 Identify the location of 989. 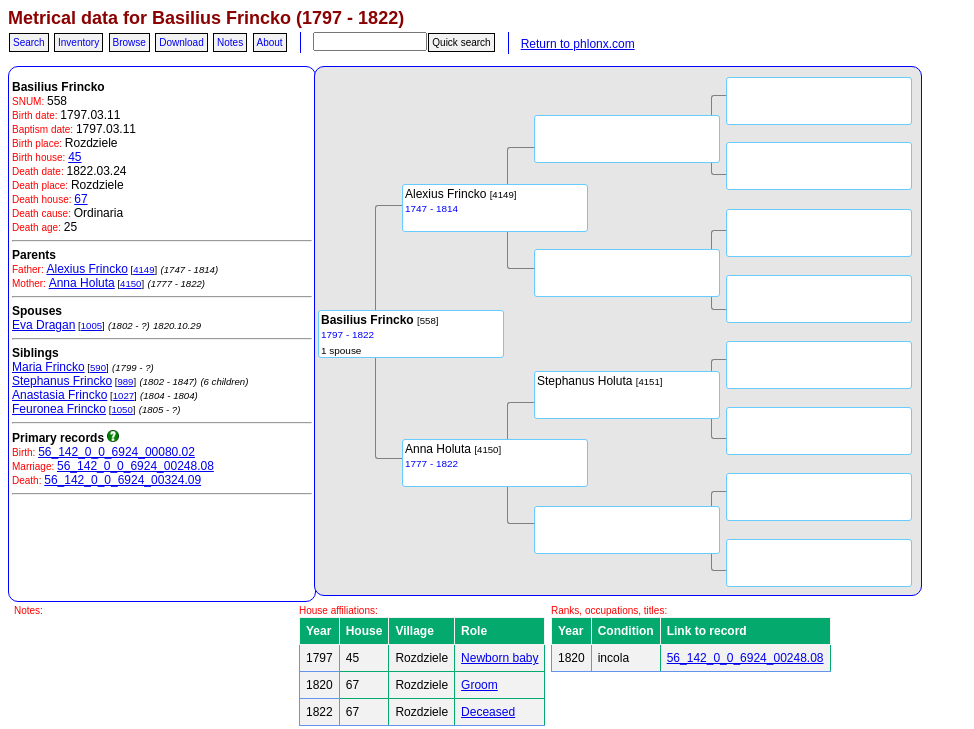
(125, 381).